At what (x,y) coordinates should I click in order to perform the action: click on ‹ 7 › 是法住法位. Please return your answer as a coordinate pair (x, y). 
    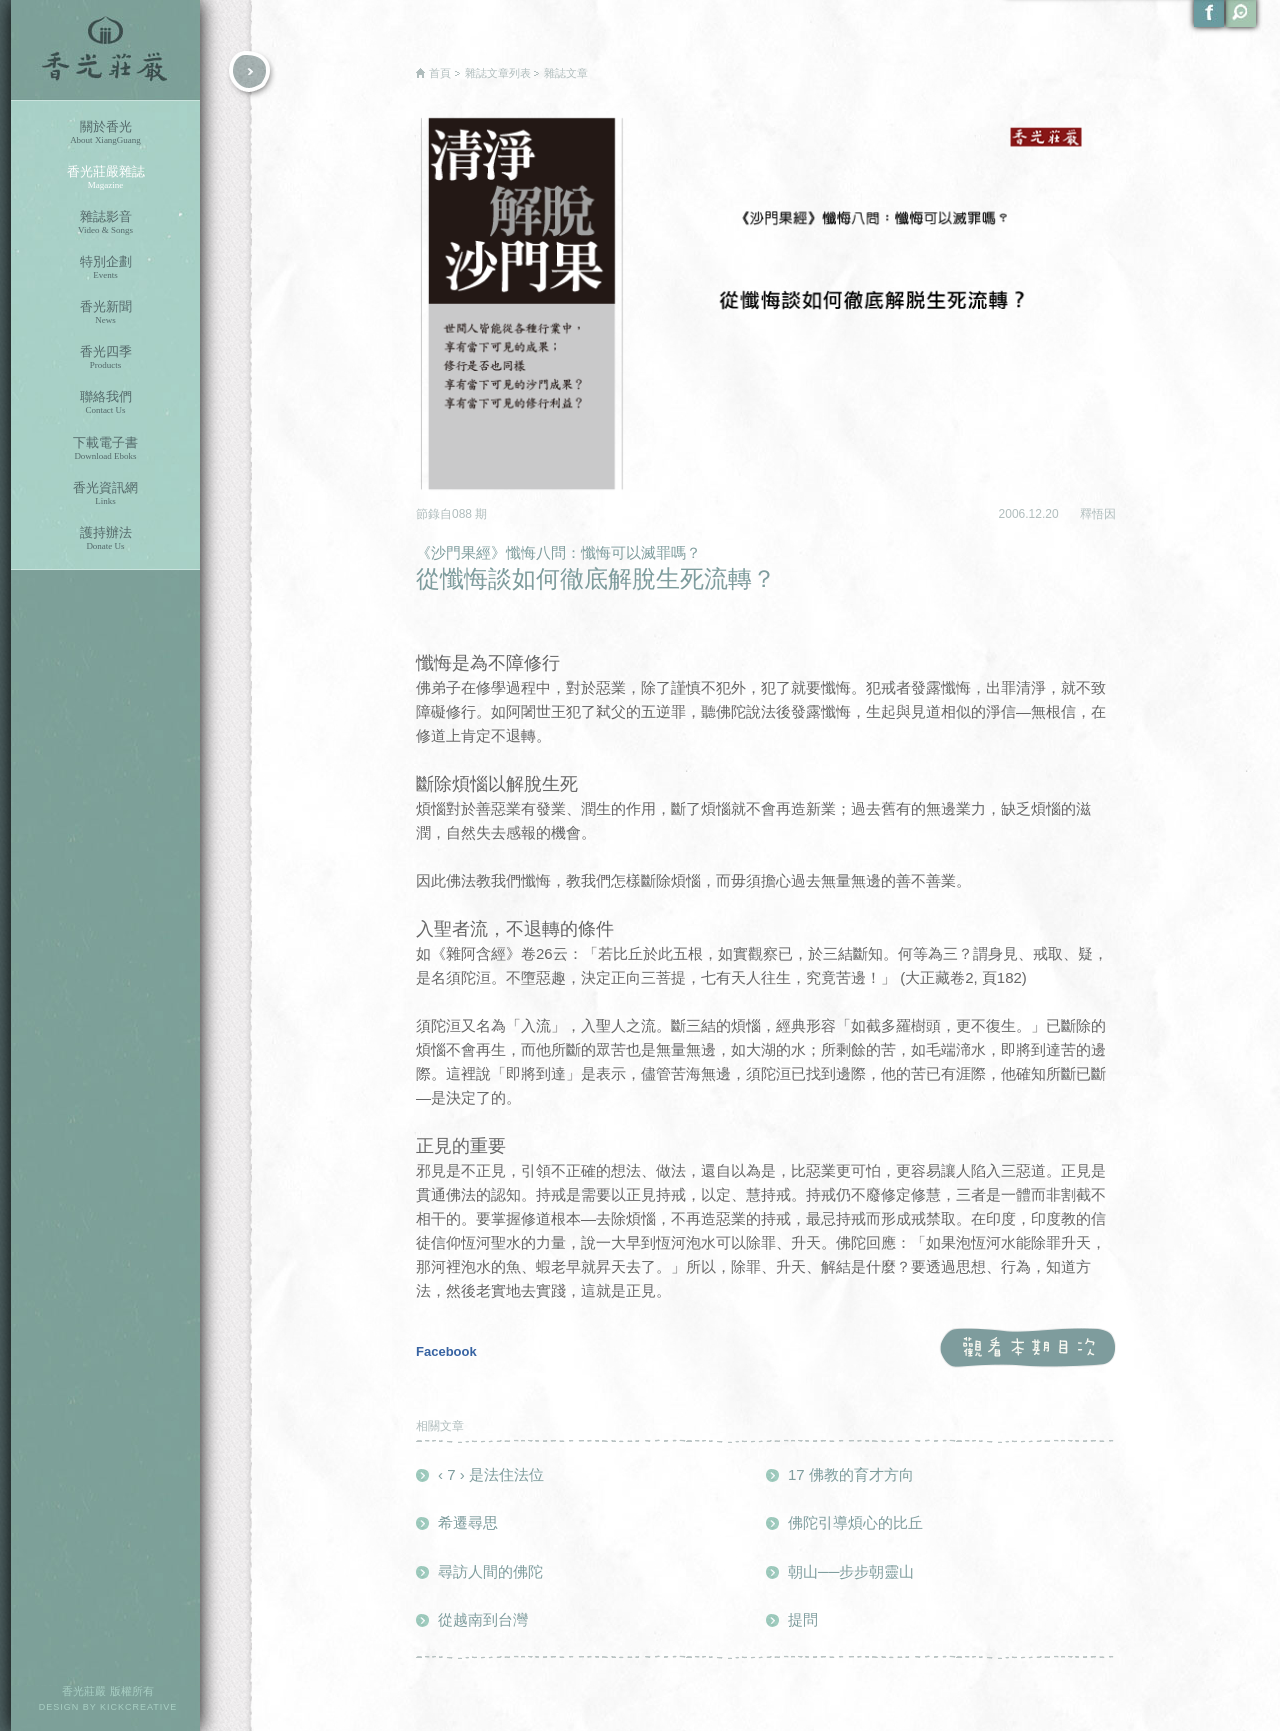
    Looking at the image, I should click on (491, 1474).